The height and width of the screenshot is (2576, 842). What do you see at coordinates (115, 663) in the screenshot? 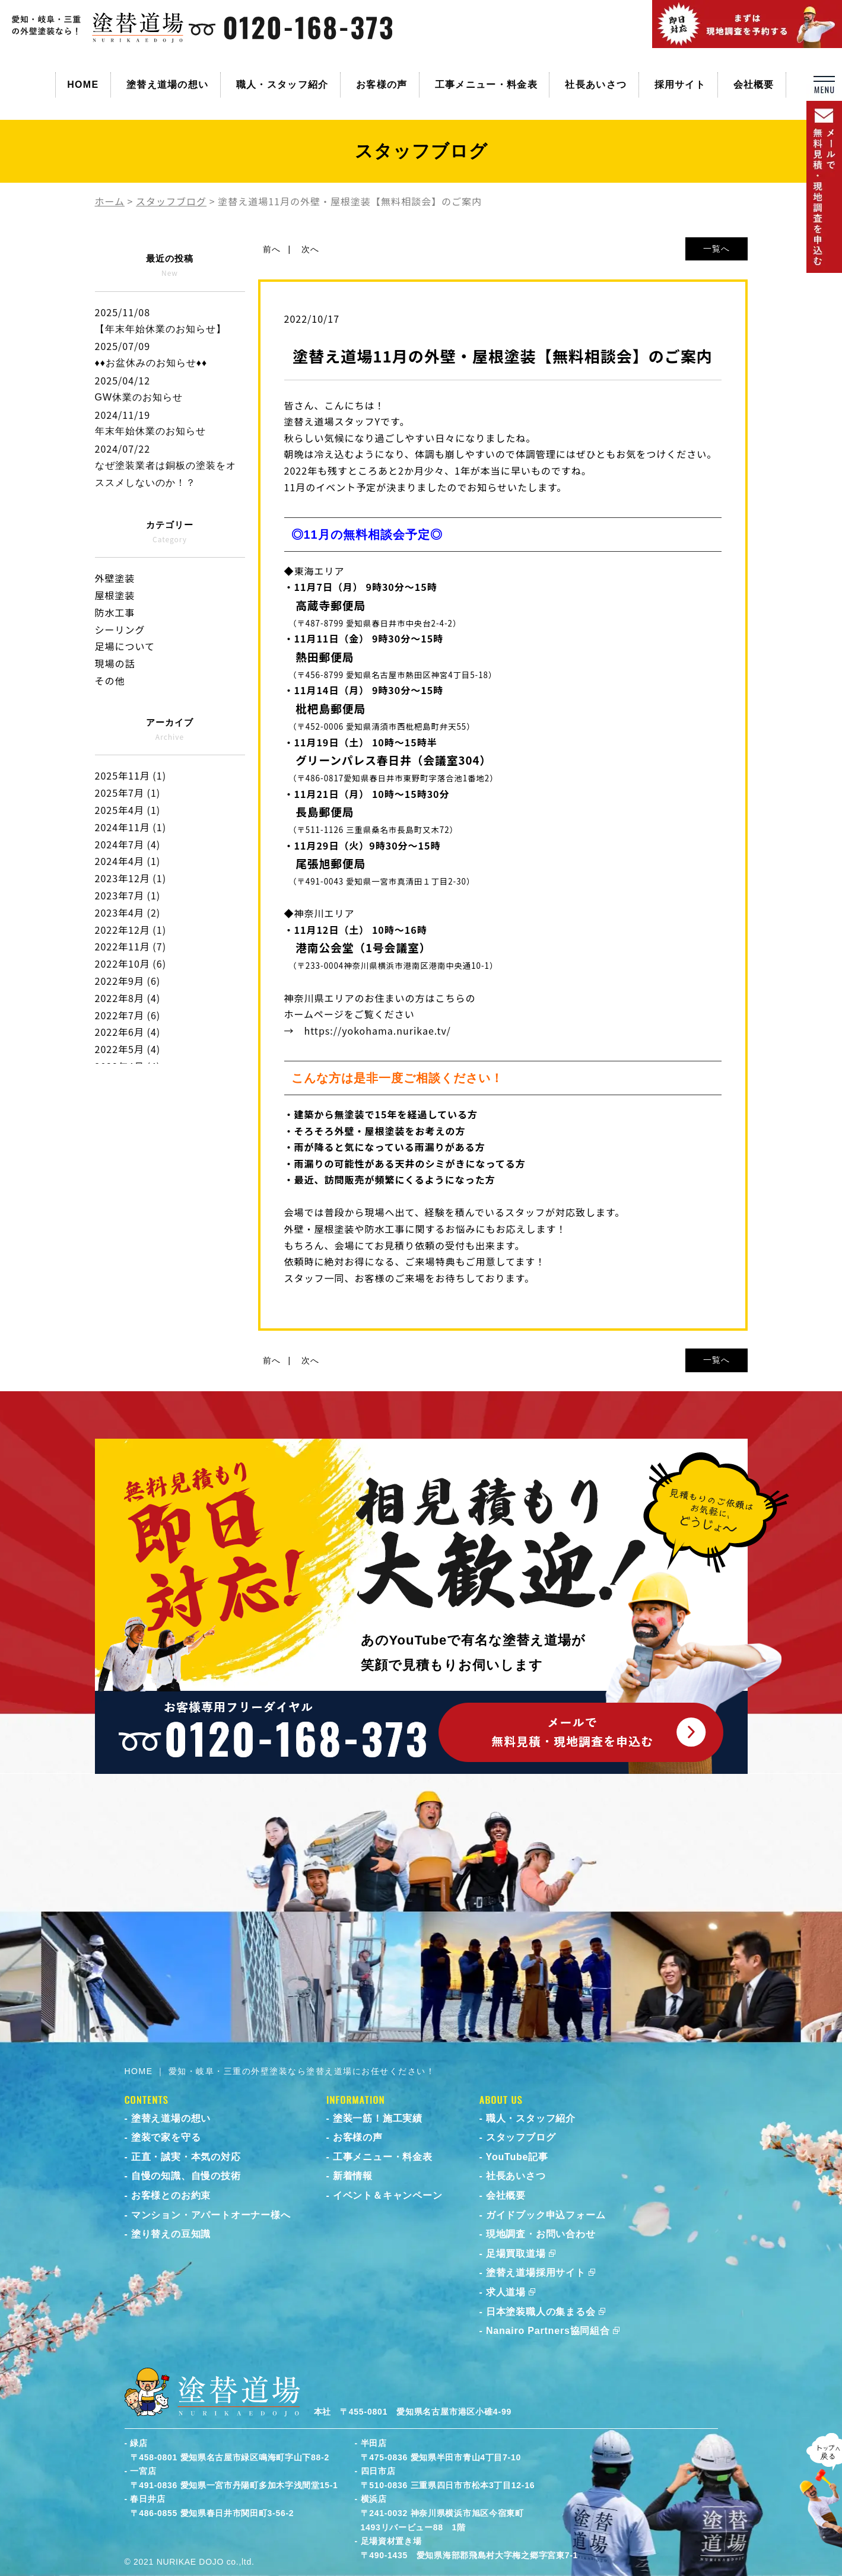
I see `現場の話` at bounding box center [115, 663].